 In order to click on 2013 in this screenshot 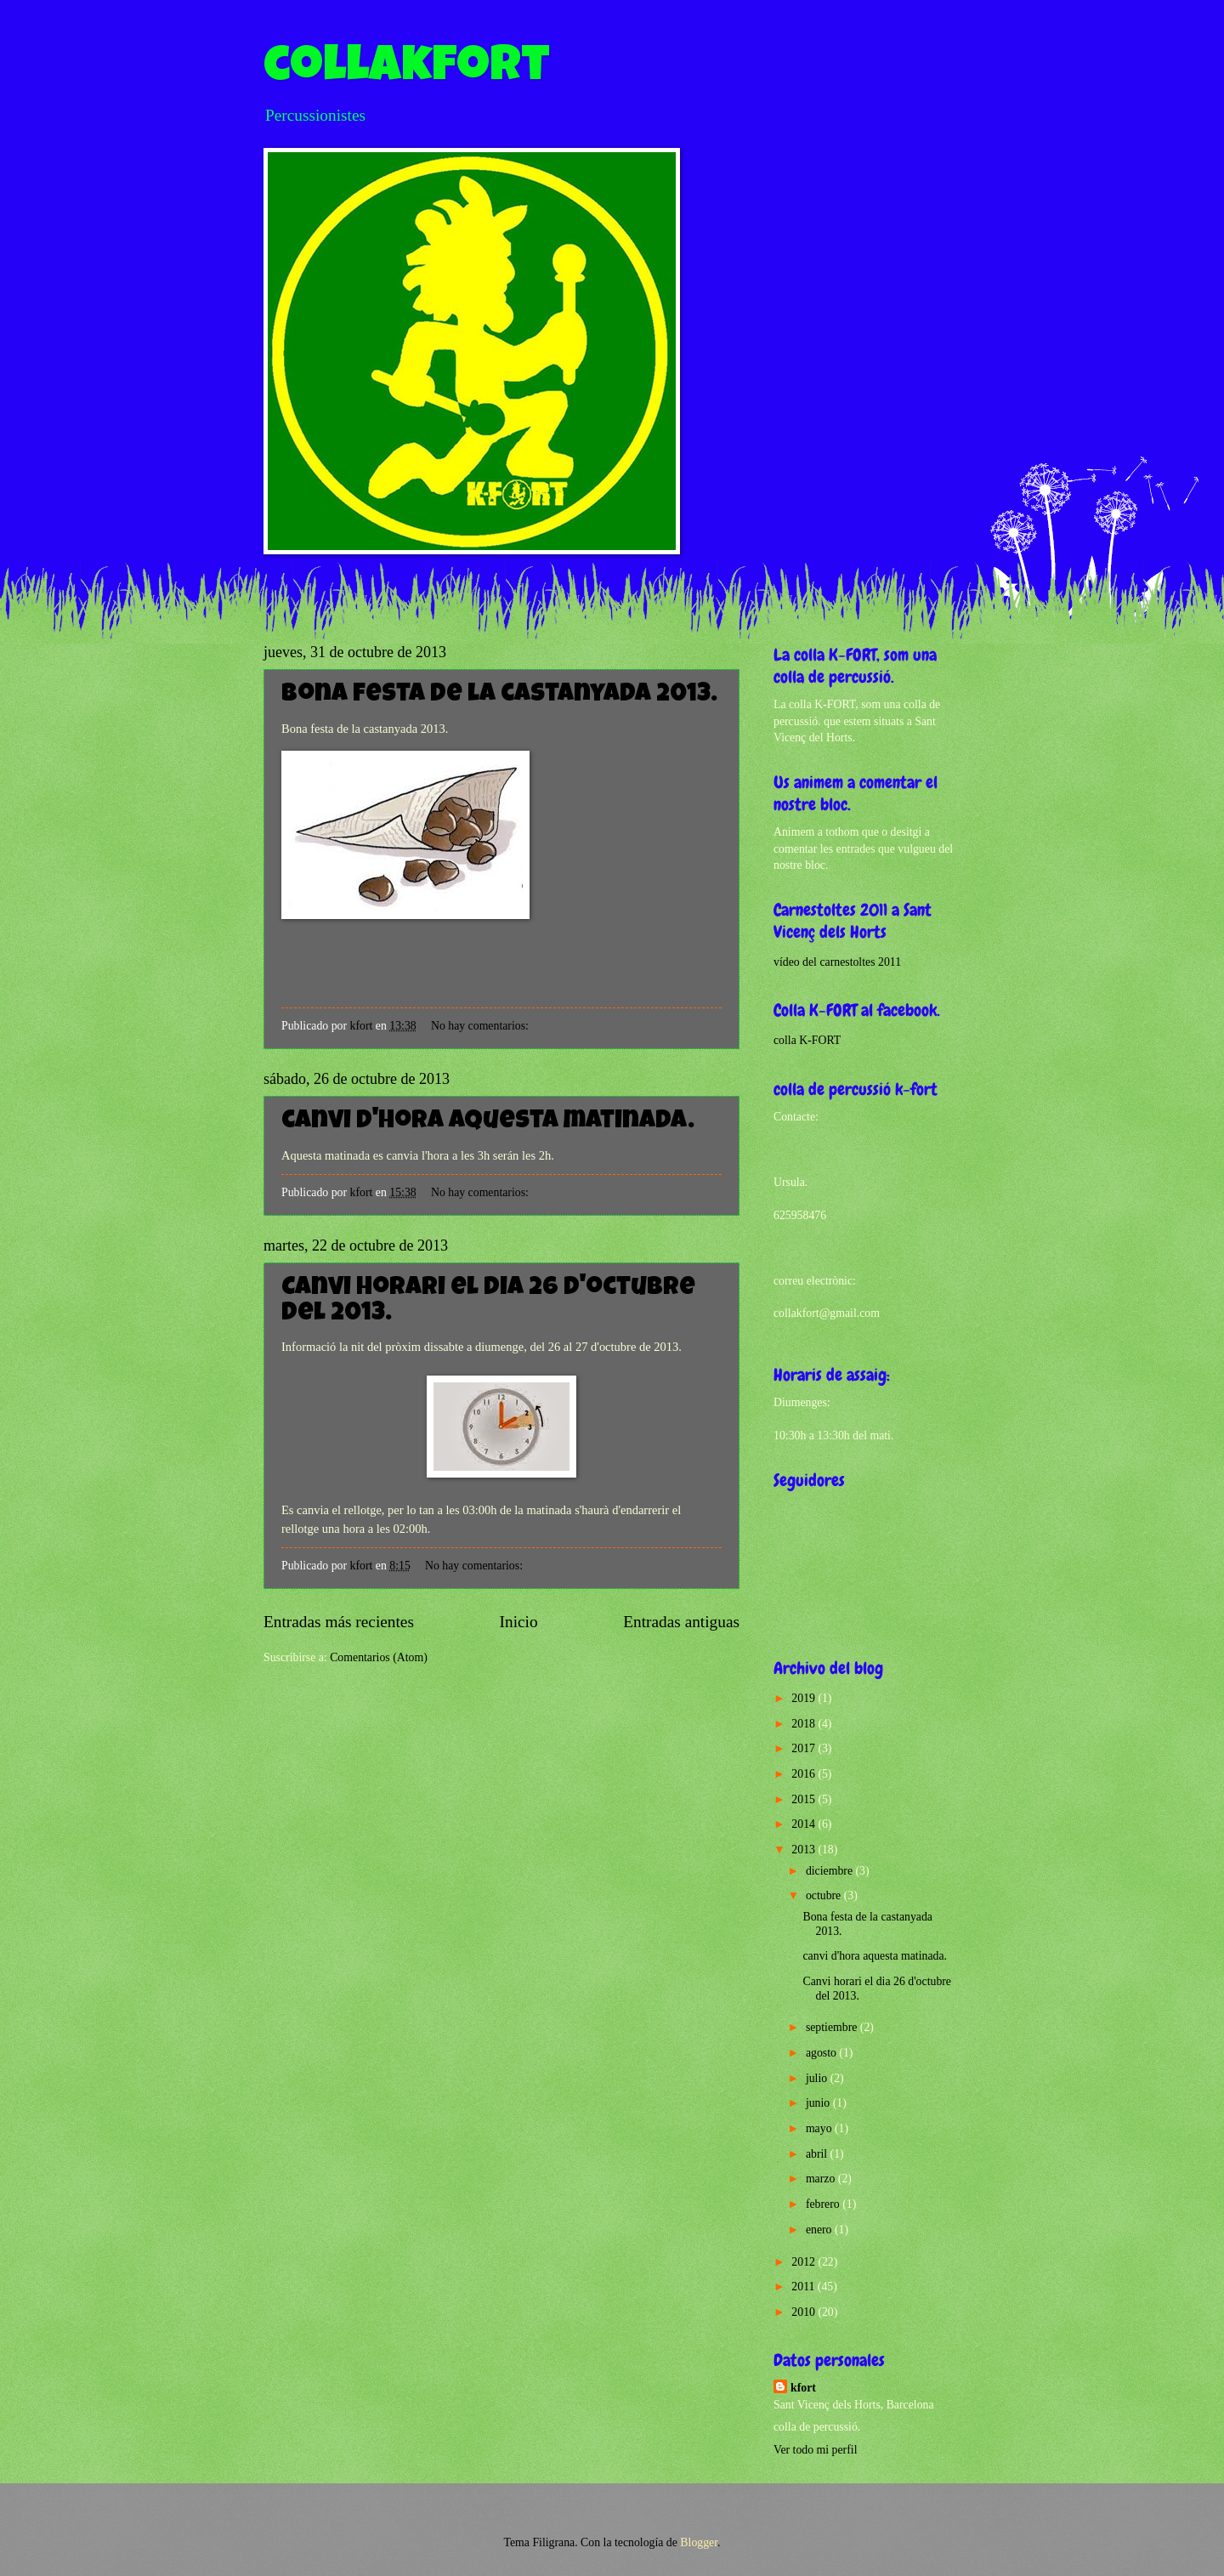, I will do `click(804, 1849)`.